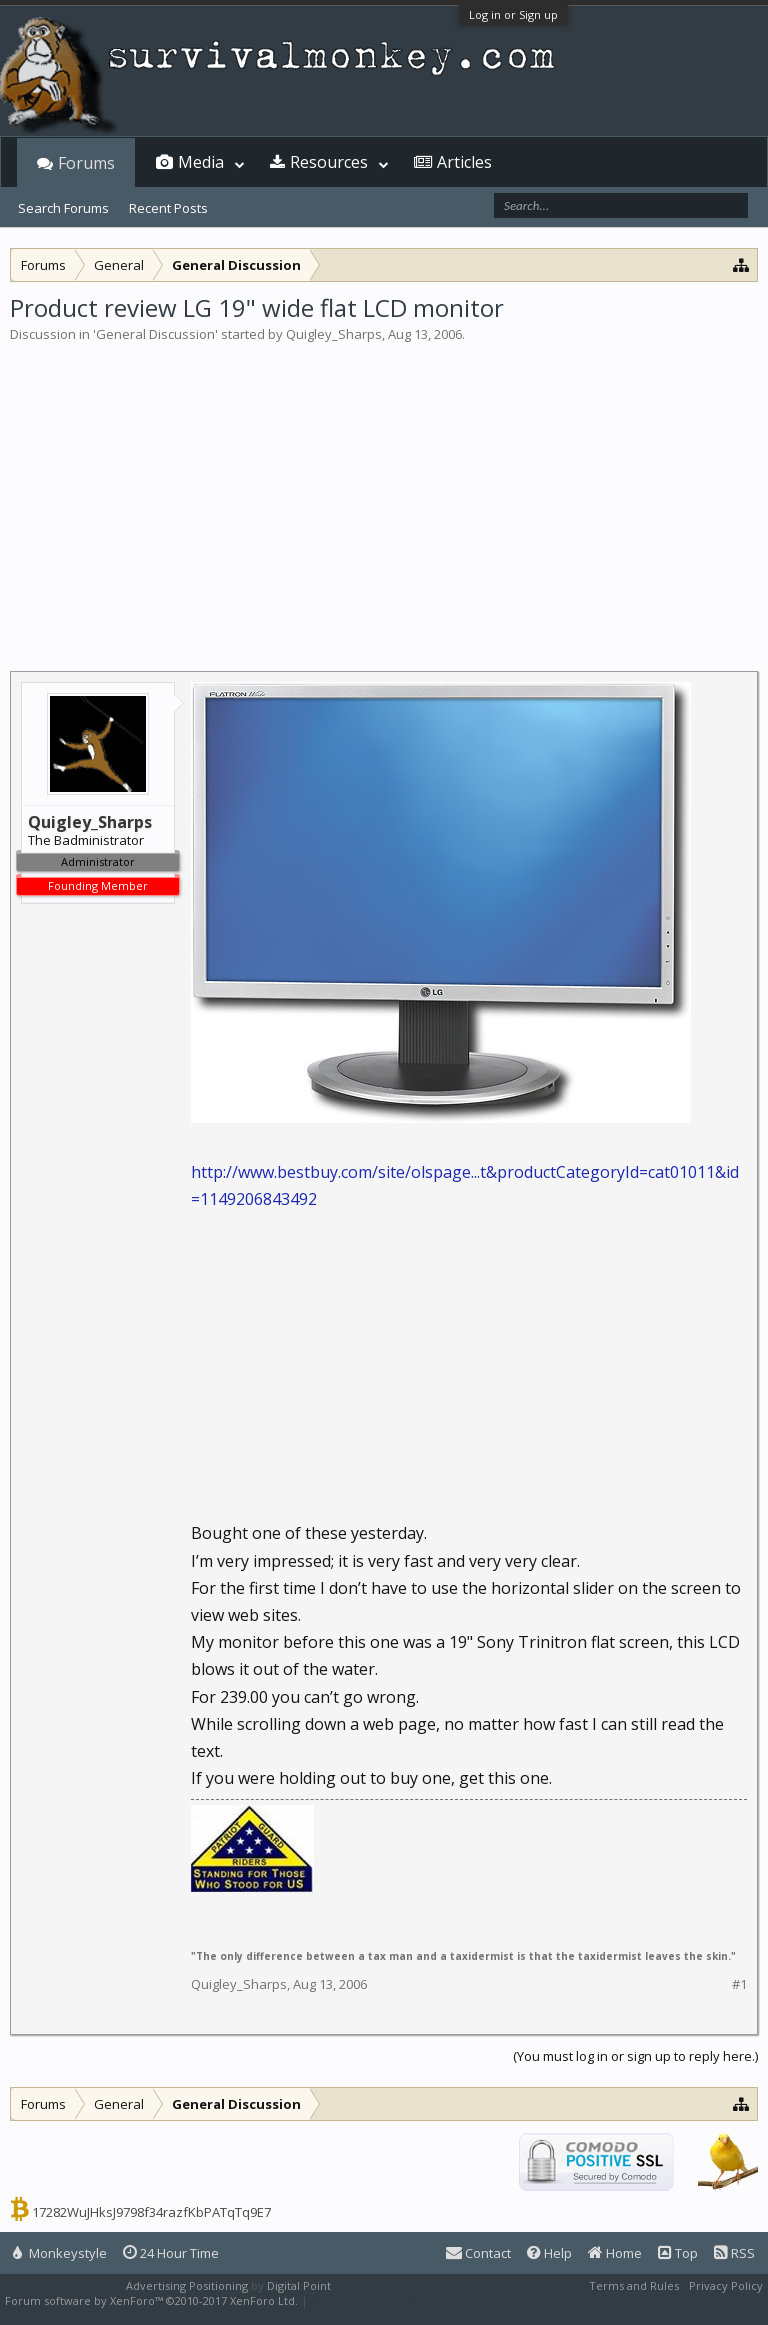 This screenshot has width=768, height=2325. What do you see at coordinates (334, 334) in the screenshot?
I see `Quigley_Sharps` at bounding box center [334, 334].